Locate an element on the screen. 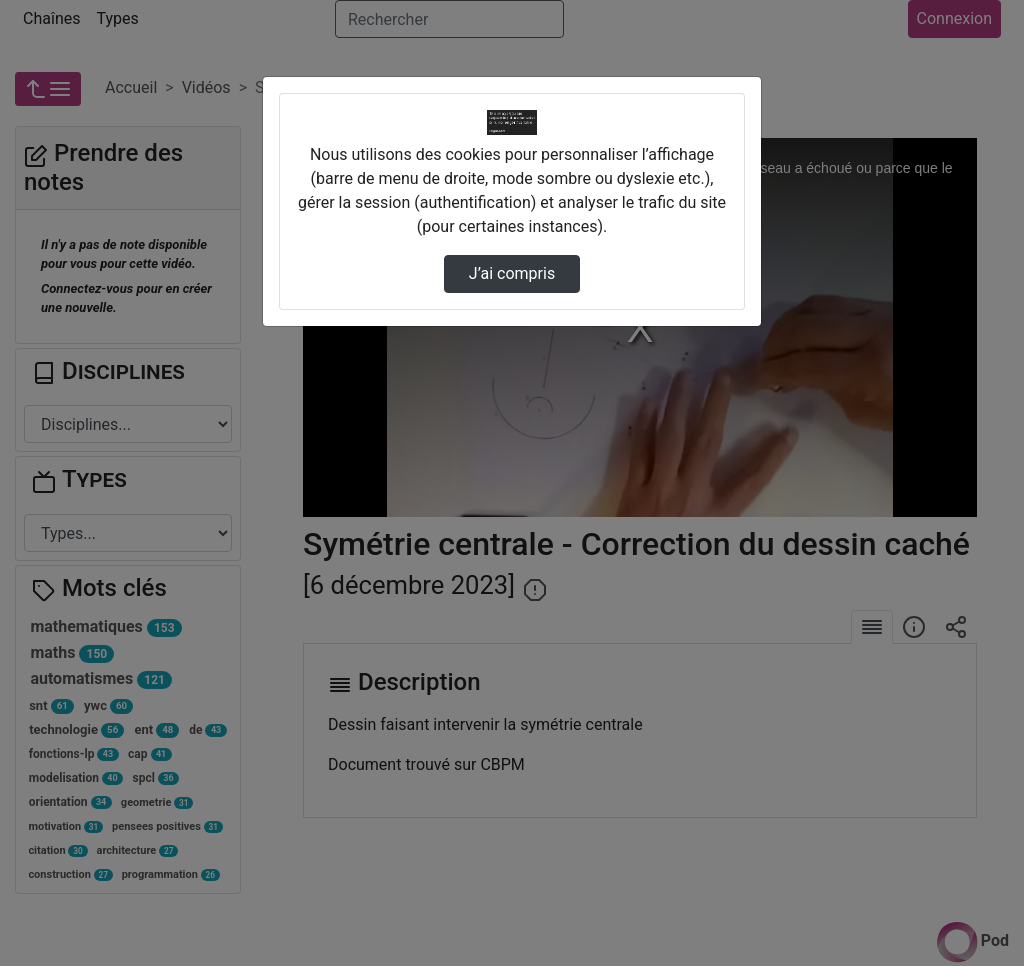 The image size is (1024, 966). J’ai compris is located at coordinates (512, 273).